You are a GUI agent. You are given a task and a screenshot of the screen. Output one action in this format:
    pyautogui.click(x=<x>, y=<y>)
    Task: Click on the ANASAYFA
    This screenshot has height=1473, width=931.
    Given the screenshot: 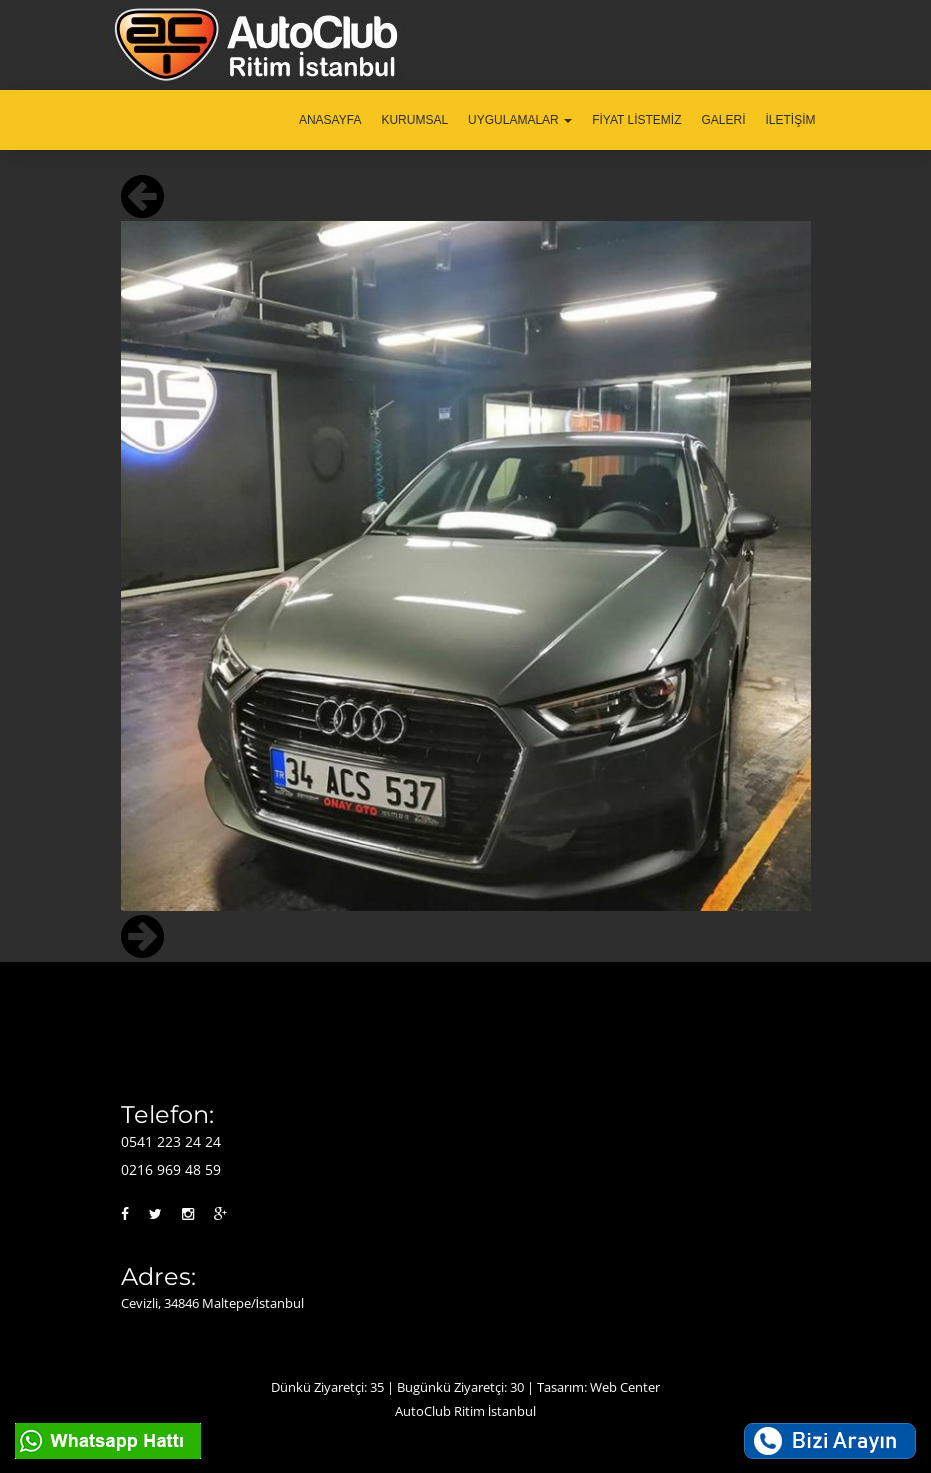 What is the action you would take?
    pyautogui.click(x=330, y=120)
    